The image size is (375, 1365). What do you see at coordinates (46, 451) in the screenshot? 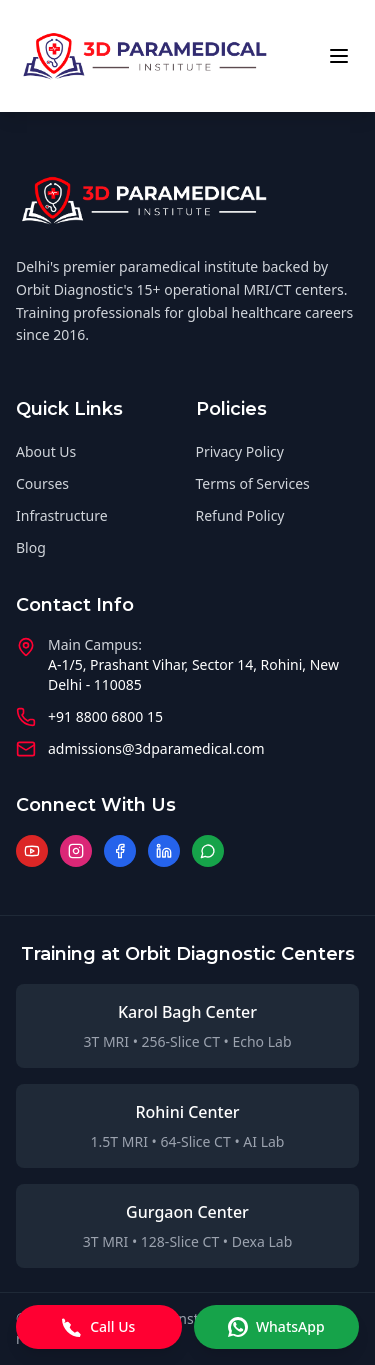
I see `About Us` at bounding box center [46, 451].